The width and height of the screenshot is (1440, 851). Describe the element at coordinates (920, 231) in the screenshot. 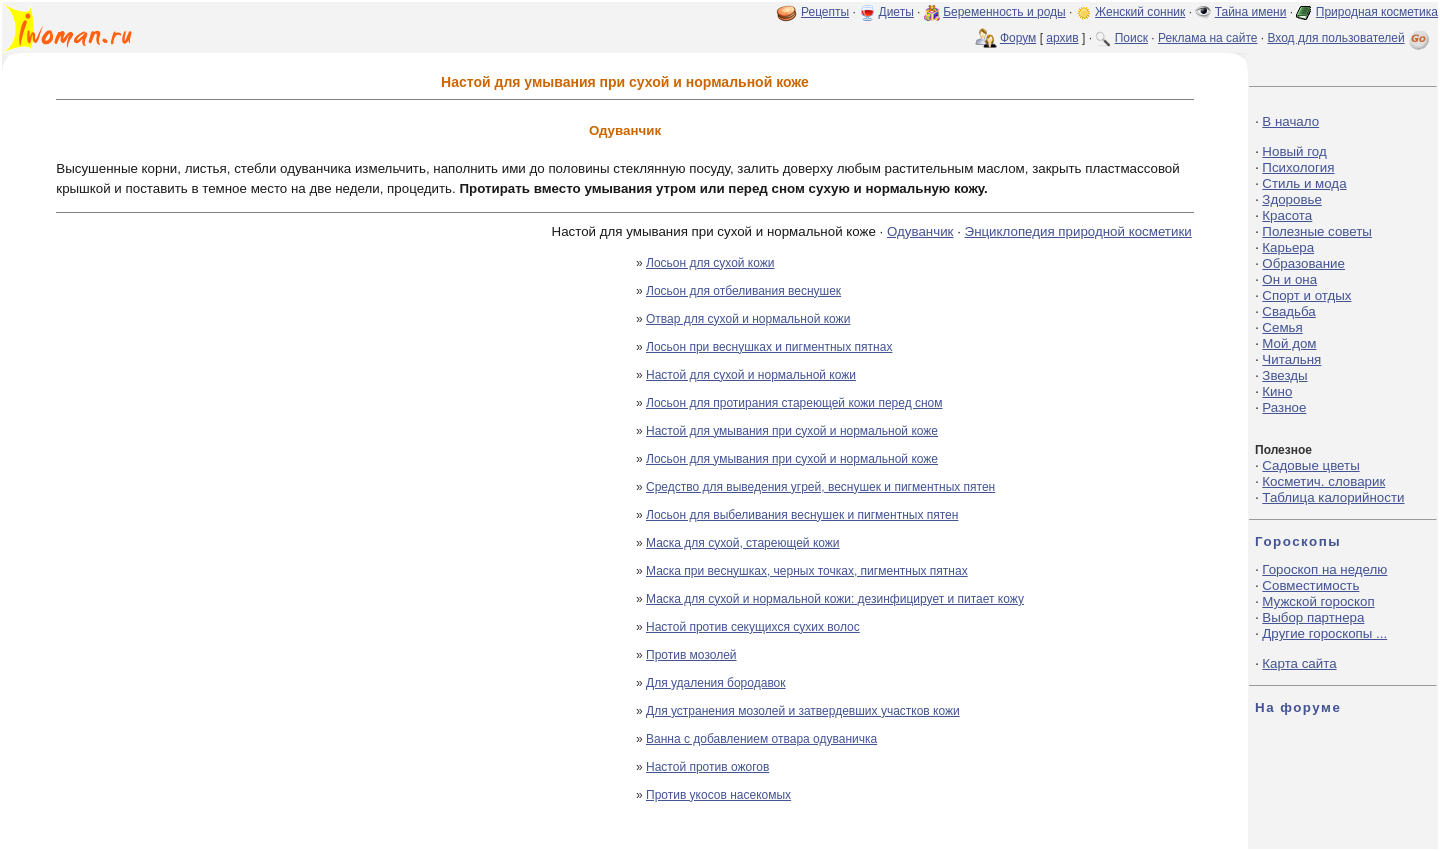

I see `Одуванчик` at that location.